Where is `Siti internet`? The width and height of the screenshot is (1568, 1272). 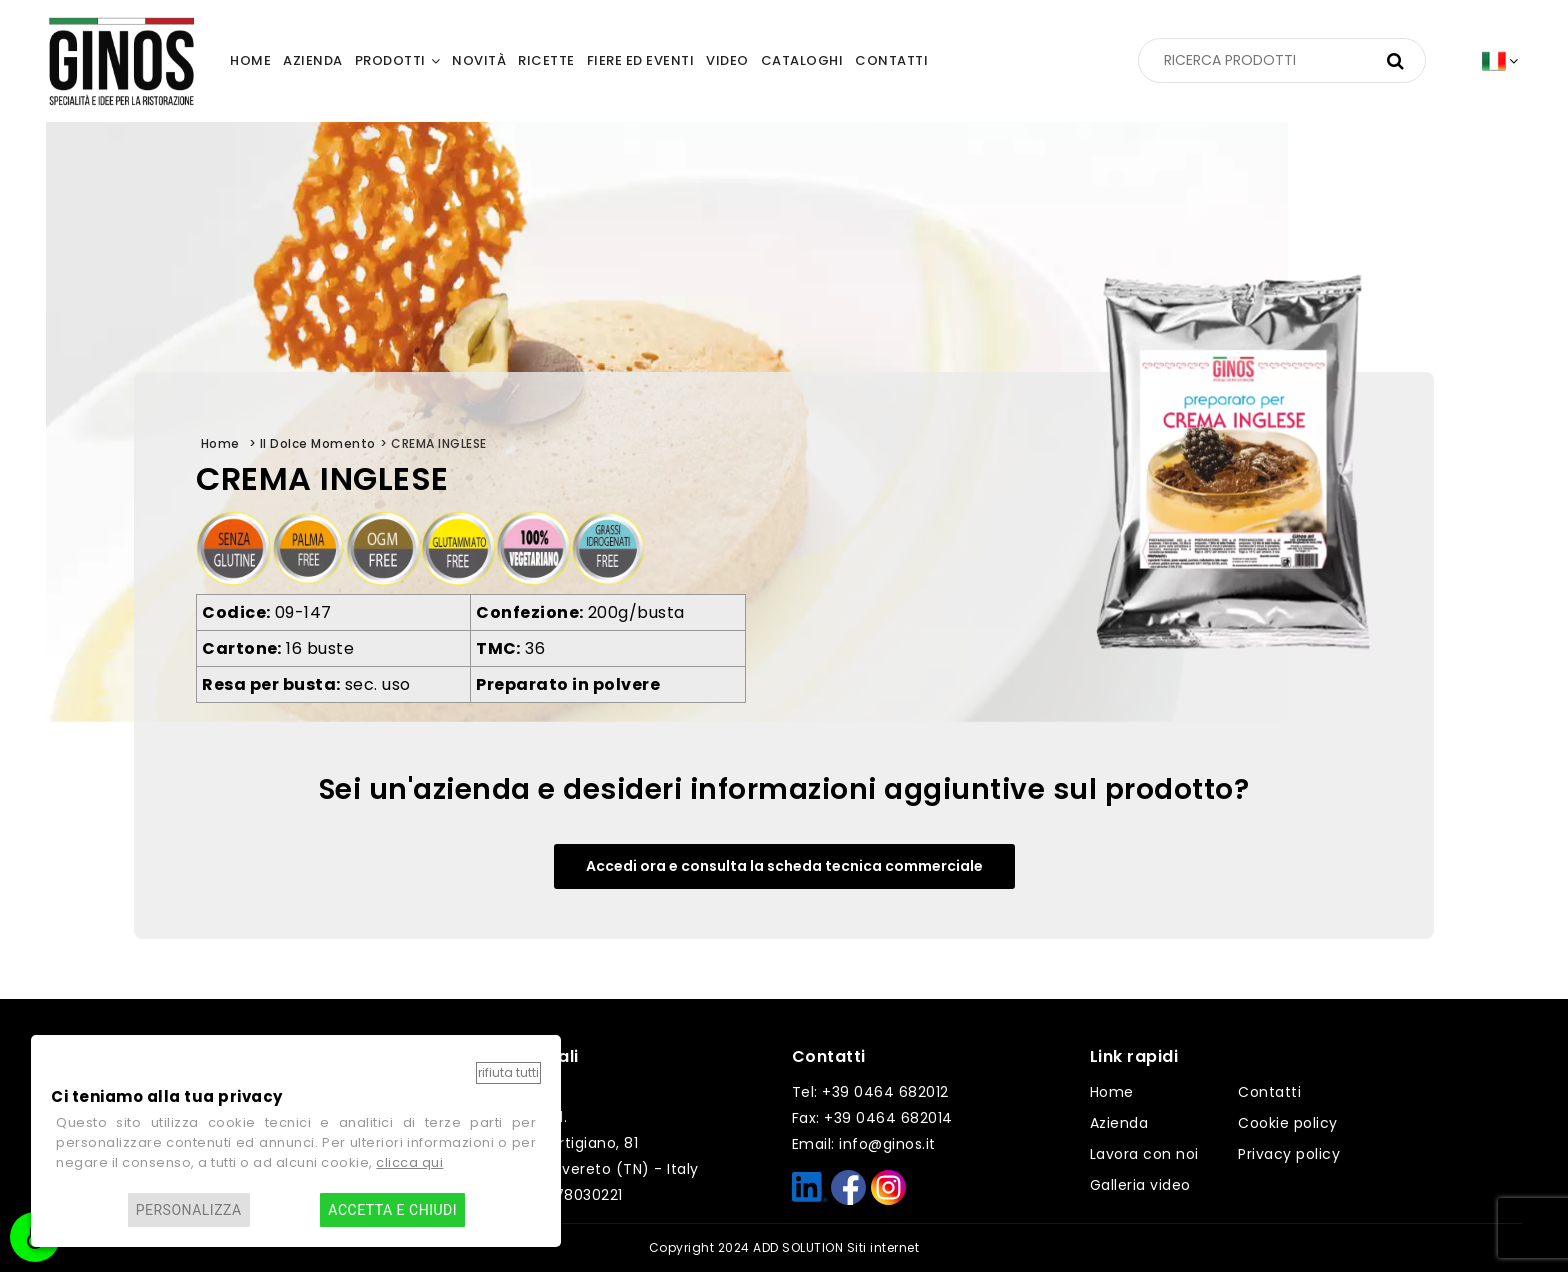 Siti internet is located at coordinates (883, 1247).